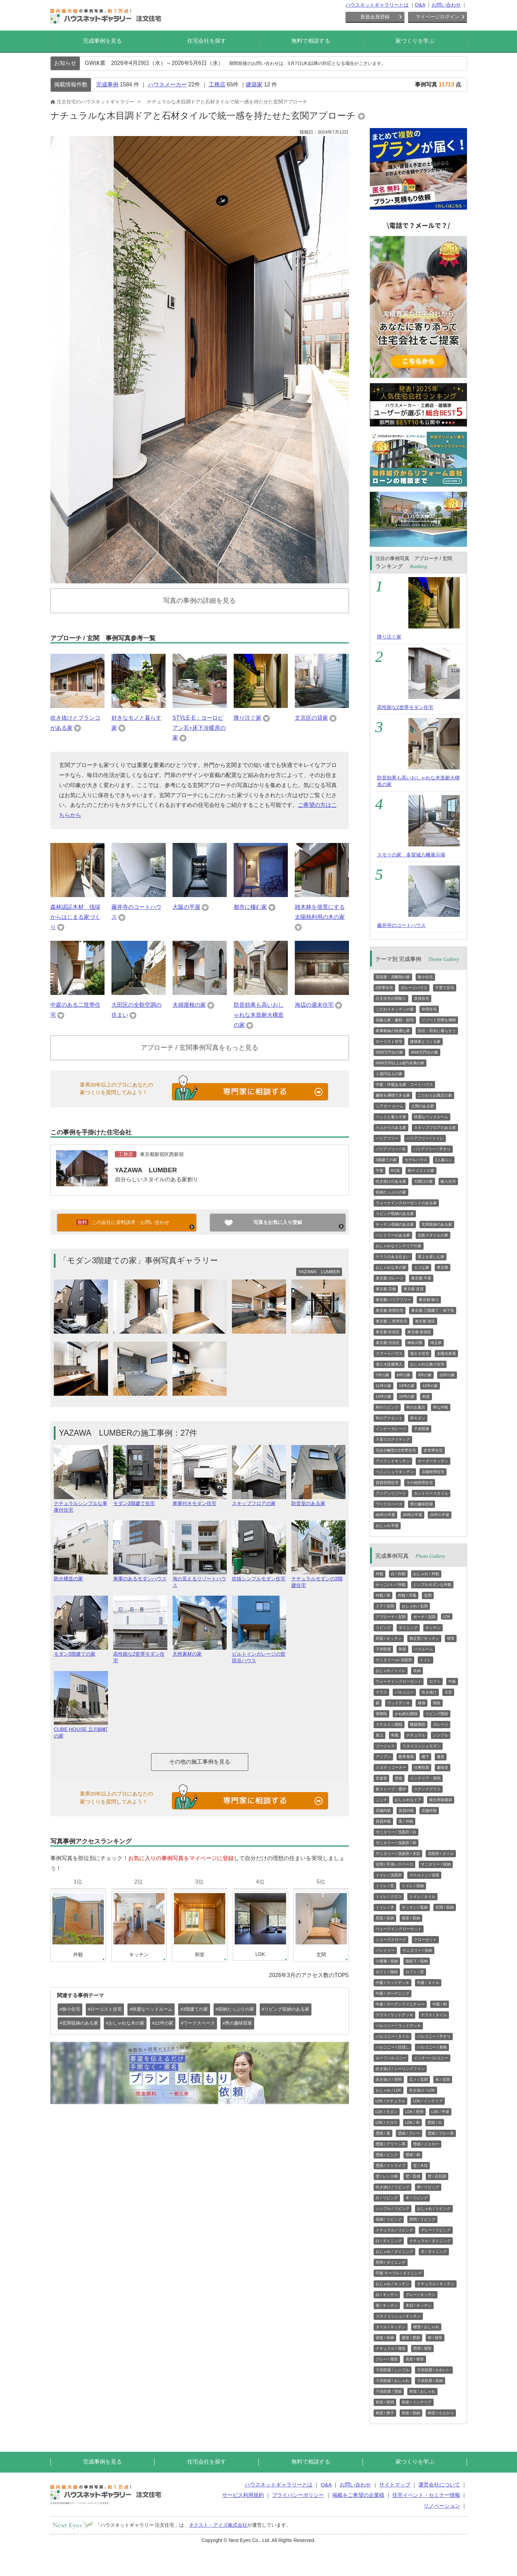 This screenshot has height=2576, width=517. I want to click on ロフト / 窓, so click(415, 1972).